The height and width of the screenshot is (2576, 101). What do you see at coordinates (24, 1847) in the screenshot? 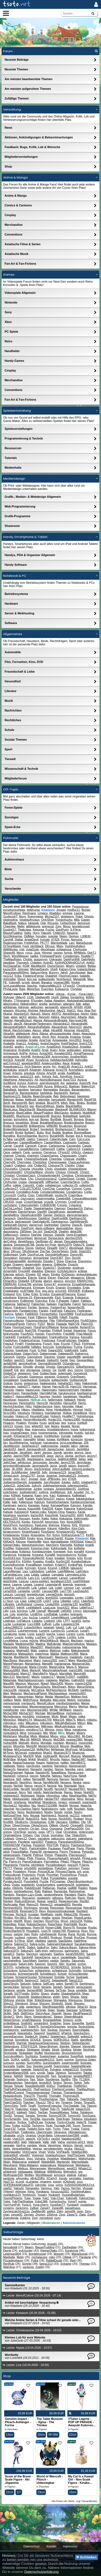
I see `Panderle` at bounding box center [24, 1847].